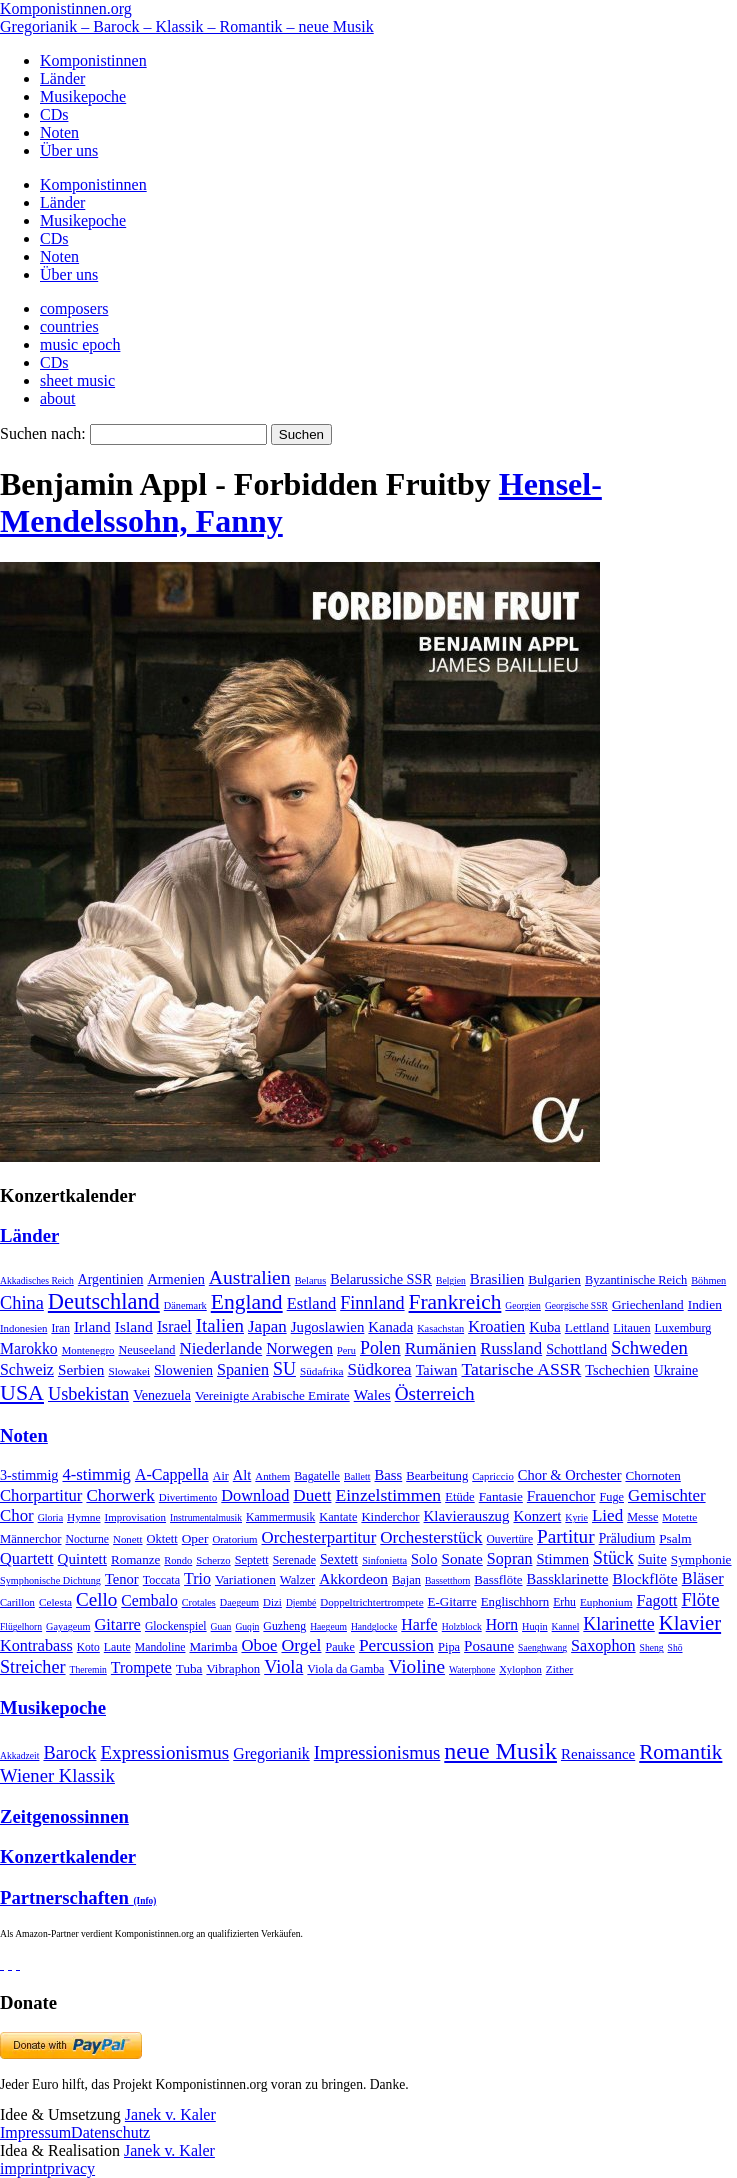  Describe the element at coordinates (120, 1495) in the screenshot. I see `Chorwerk [Chorwerk (1.044 Einträge)]` at that location.